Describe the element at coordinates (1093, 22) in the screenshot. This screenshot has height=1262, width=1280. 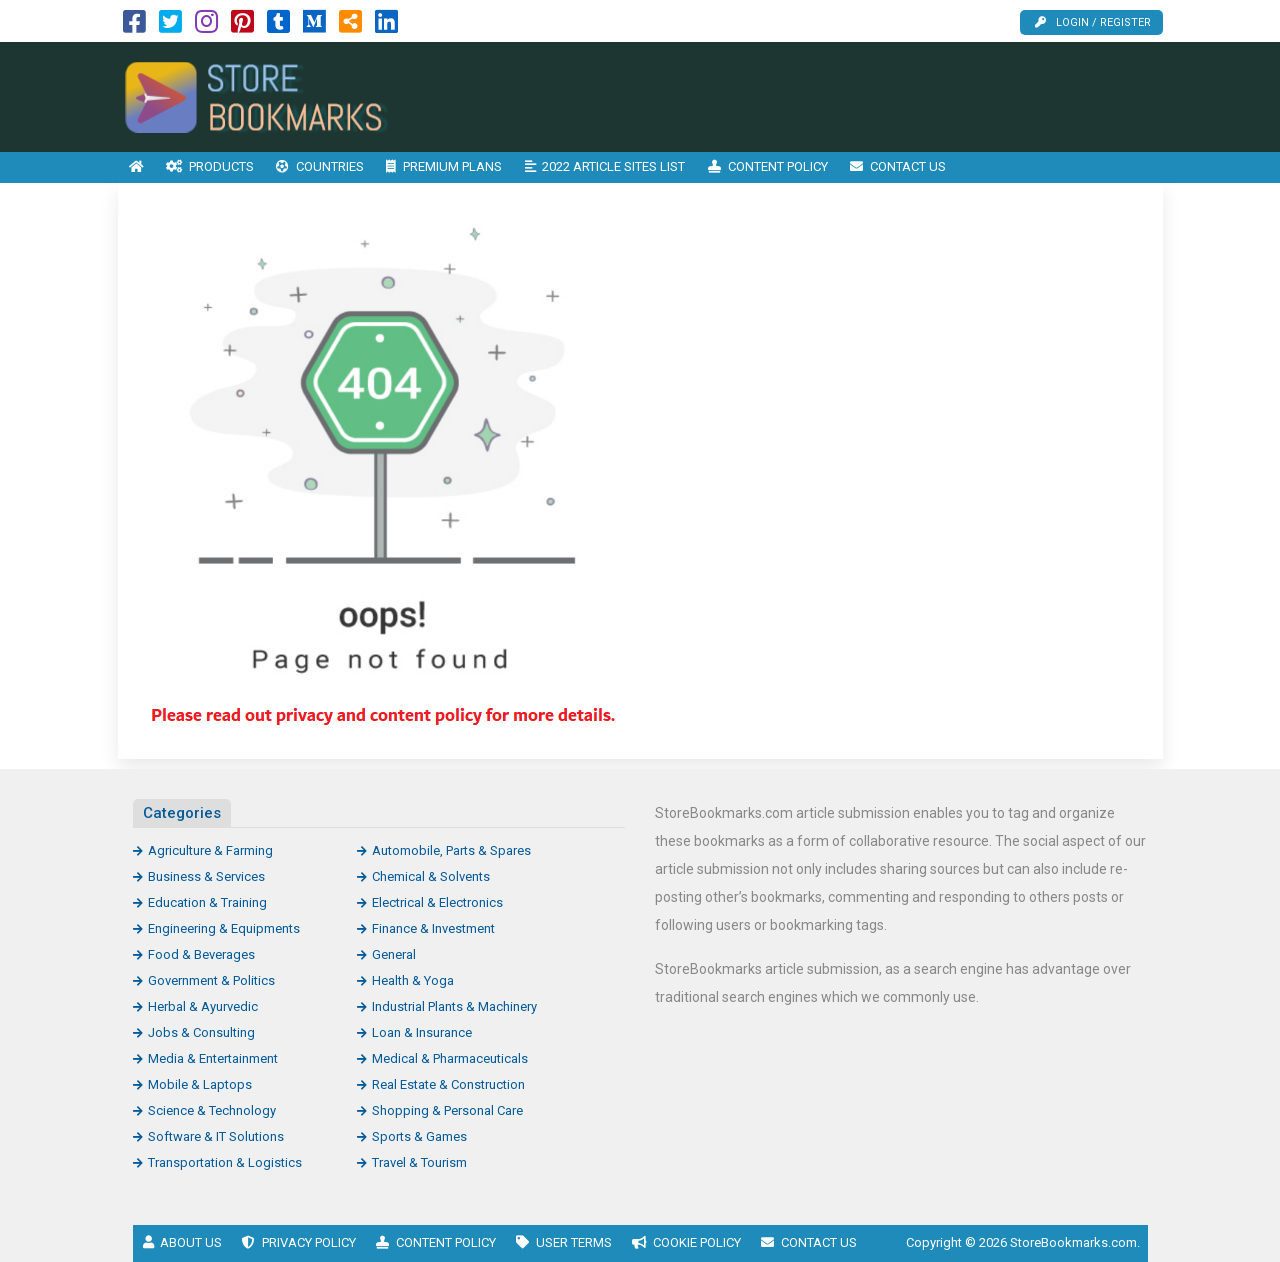
I see `Login / Register` at that location.